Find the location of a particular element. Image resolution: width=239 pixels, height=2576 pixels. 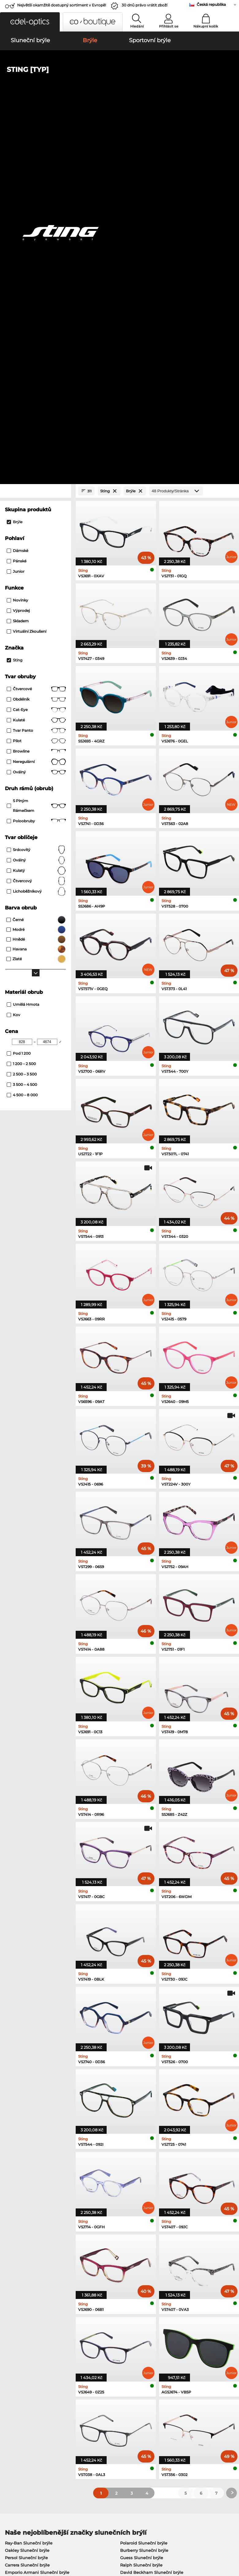

Humphreys Brýle is located at coordinates (23, 2265).